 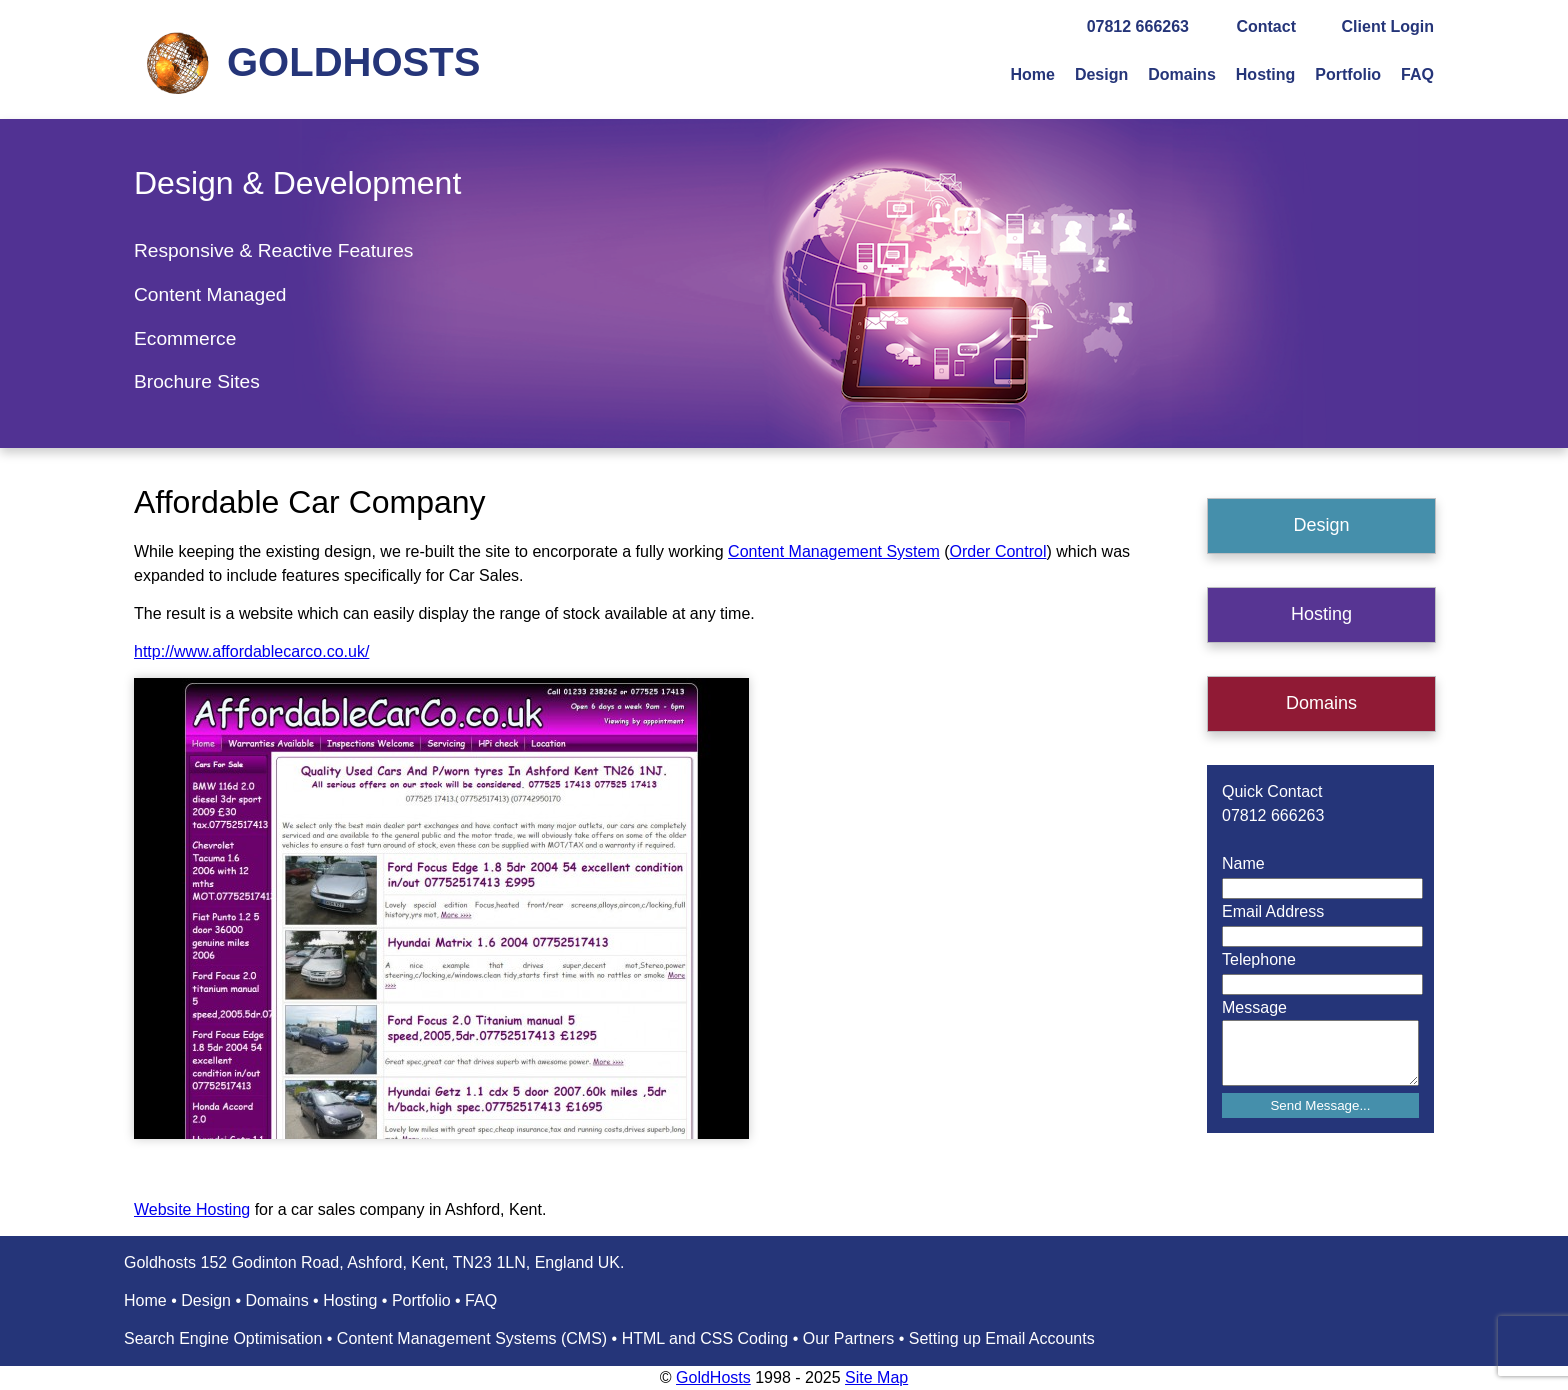 I want to click on Contact, so click(x=1266, y=26).